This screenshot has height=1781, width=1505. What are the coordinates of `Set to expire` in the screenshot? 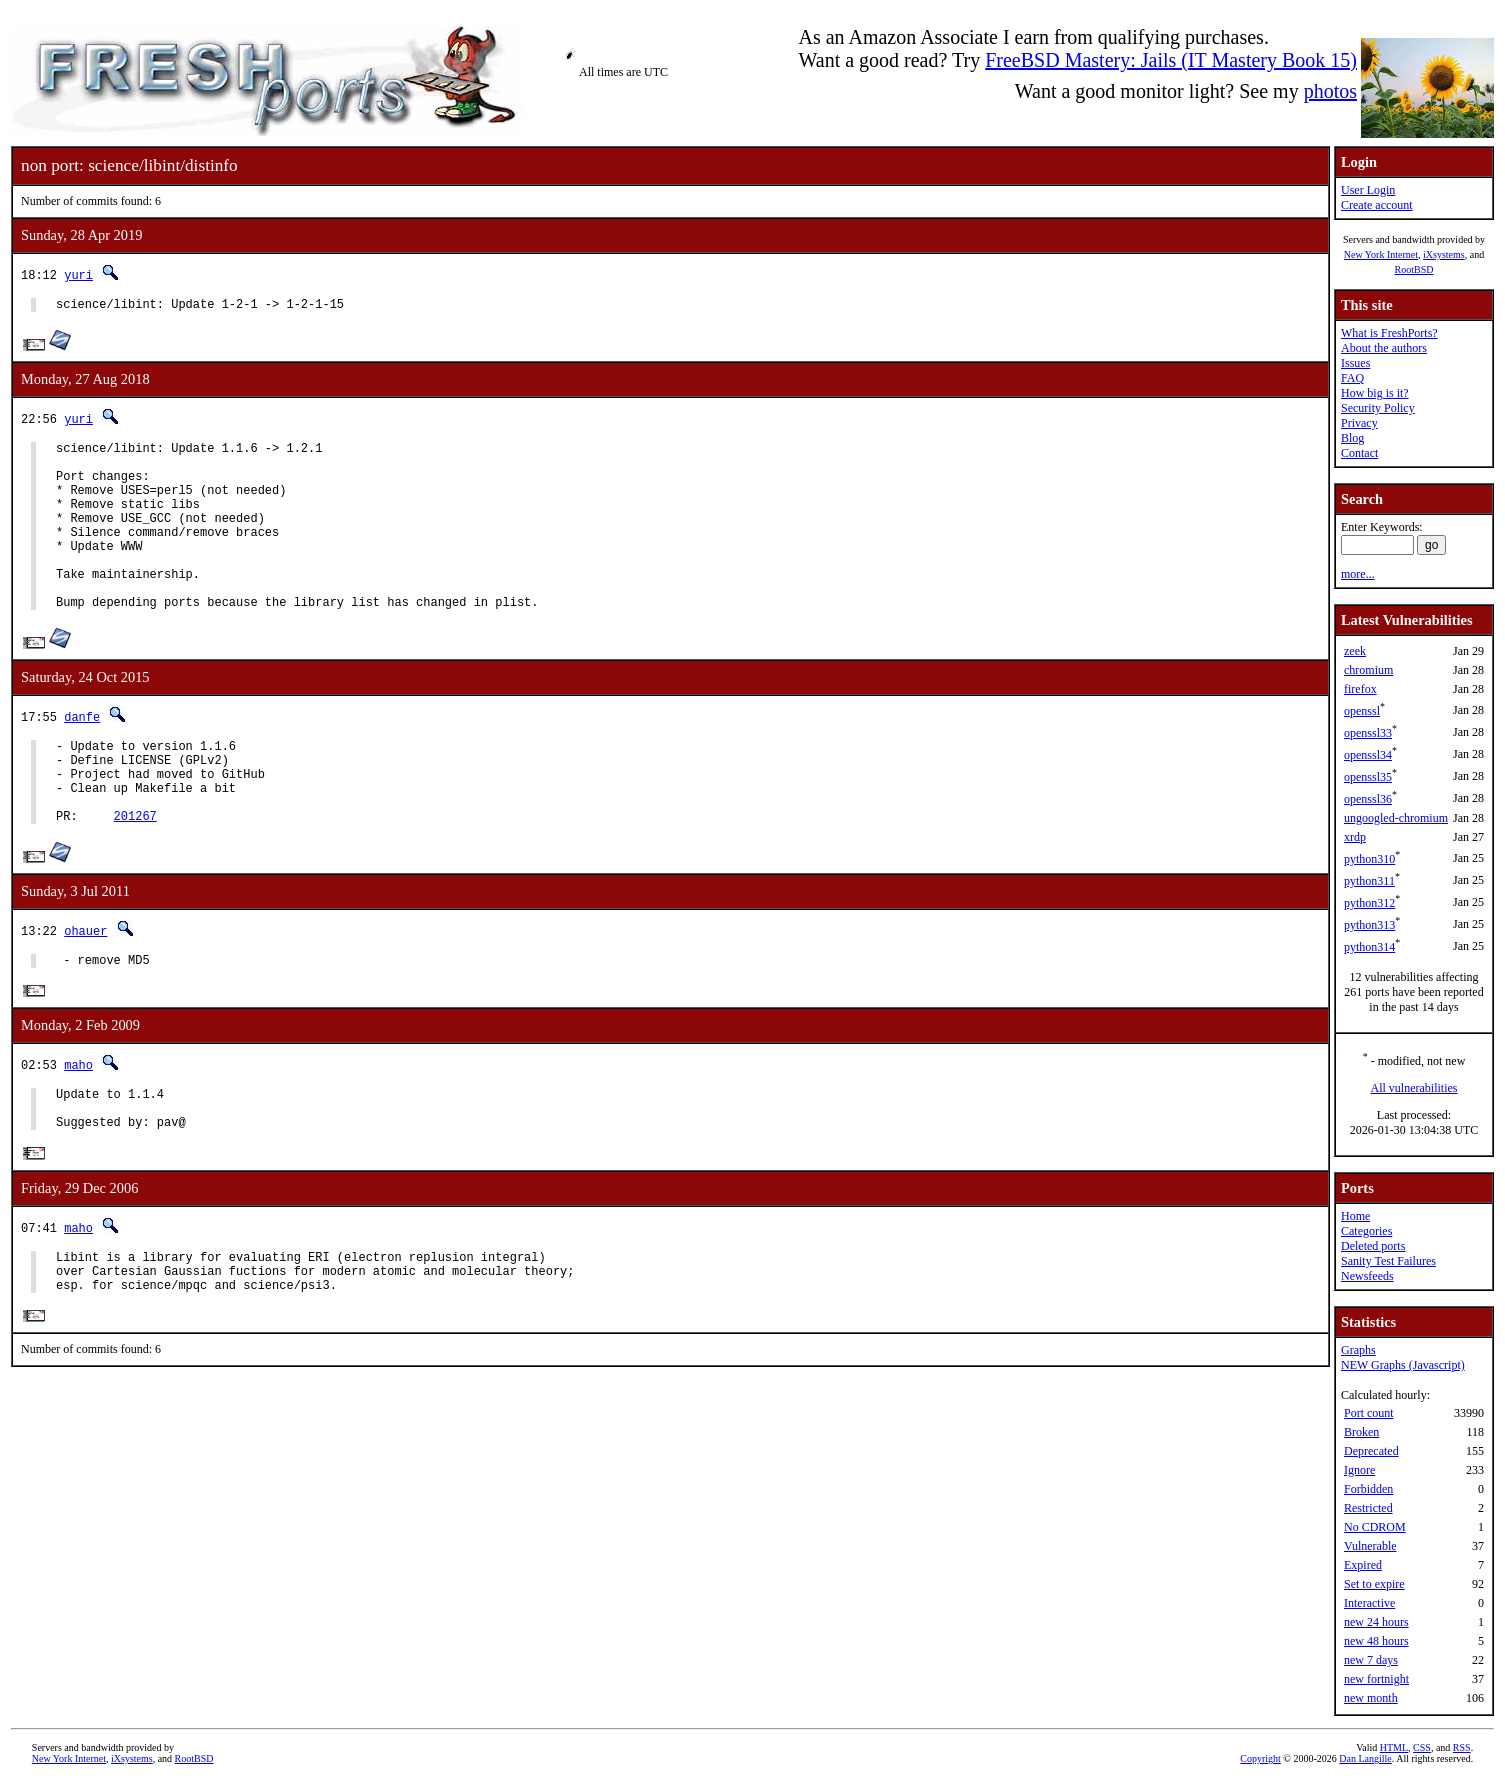 It's located at (1374, 1584).